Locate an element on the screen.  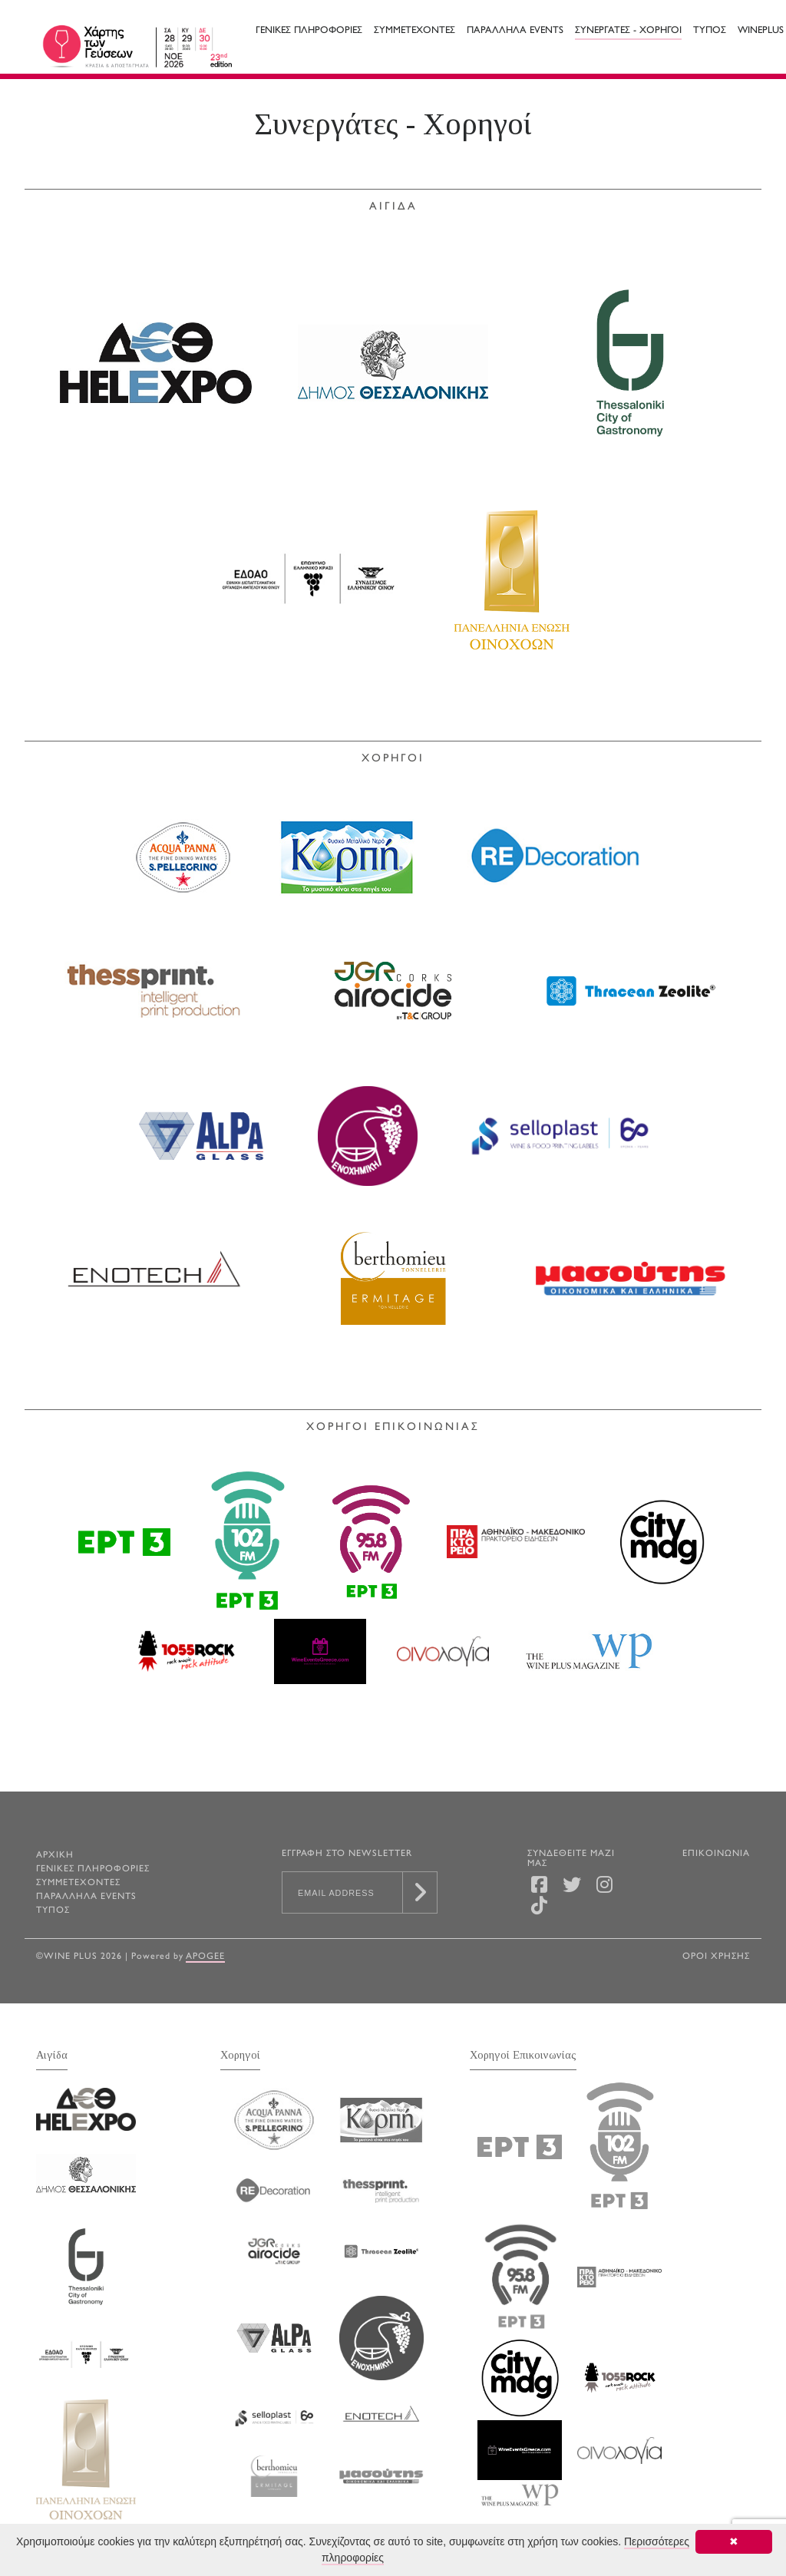
Παραλληλα Events is located at coordinates (515, 30).